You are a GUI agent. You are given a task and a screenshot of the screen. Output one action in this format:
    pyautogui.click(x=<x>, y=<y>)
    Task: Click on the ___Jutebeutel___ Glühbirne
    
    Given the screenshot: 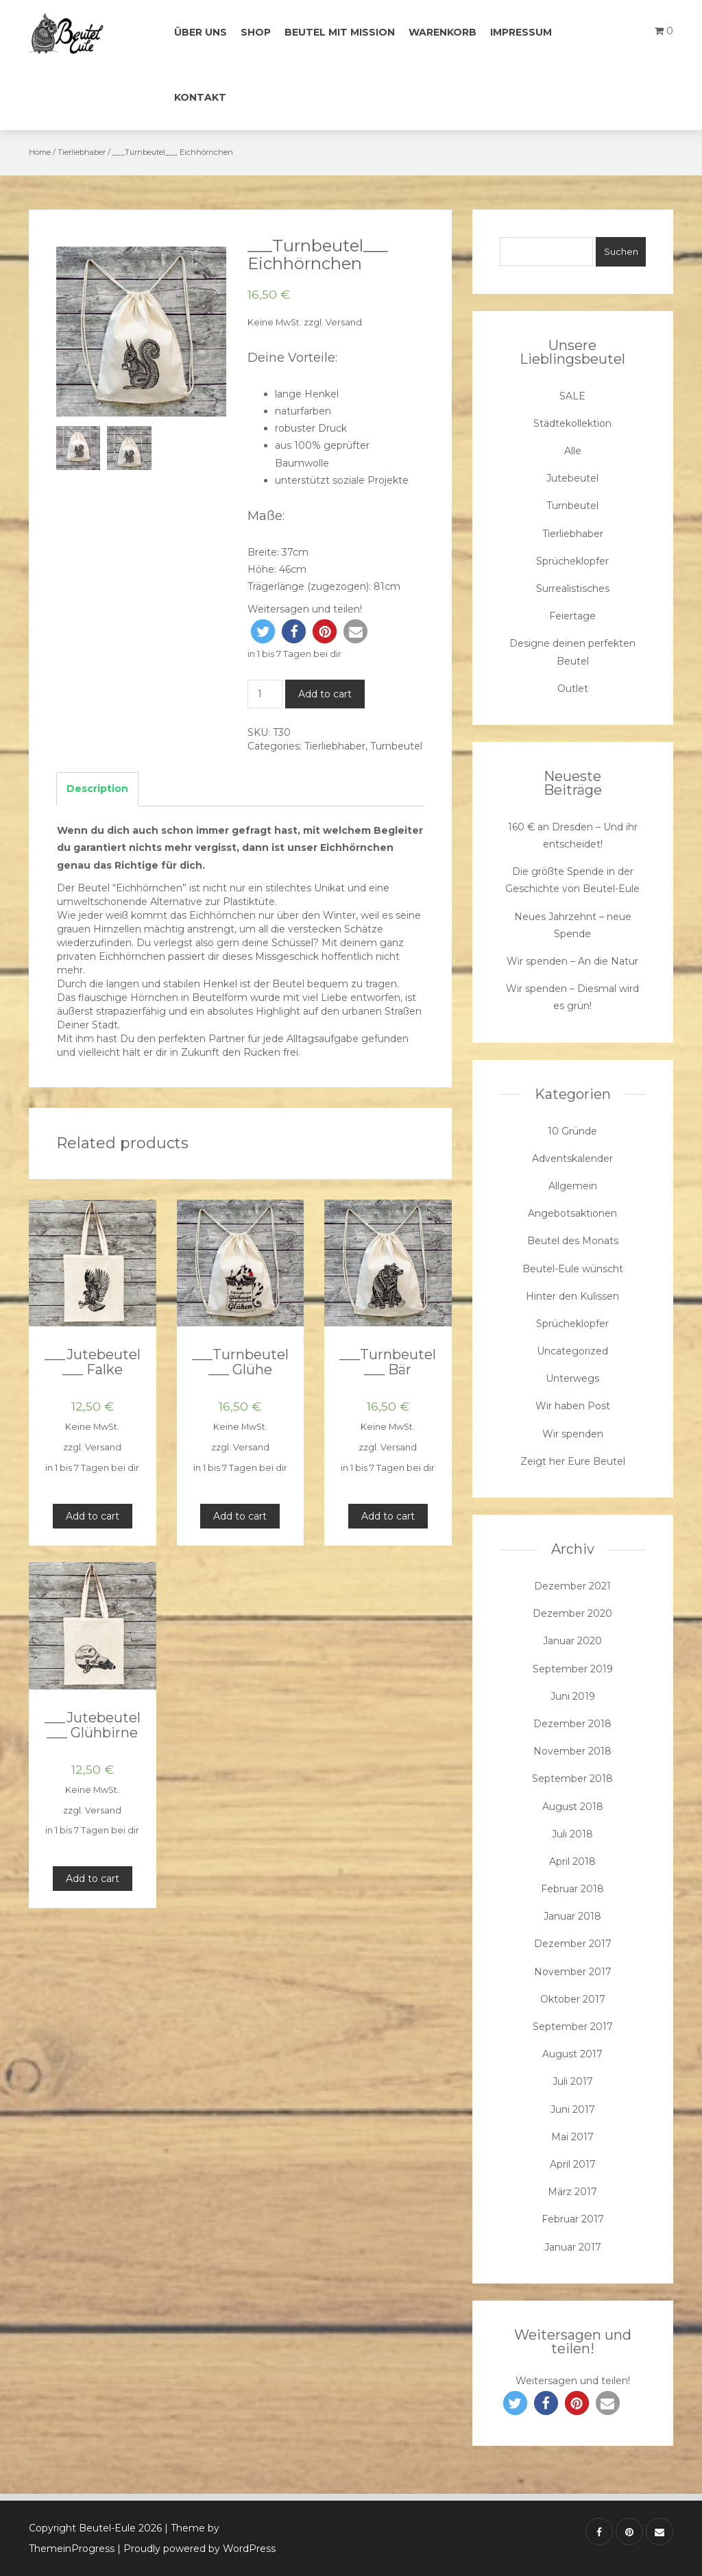 What is the action you would take?
    pyautogui.click(x=93, y=1725)
    